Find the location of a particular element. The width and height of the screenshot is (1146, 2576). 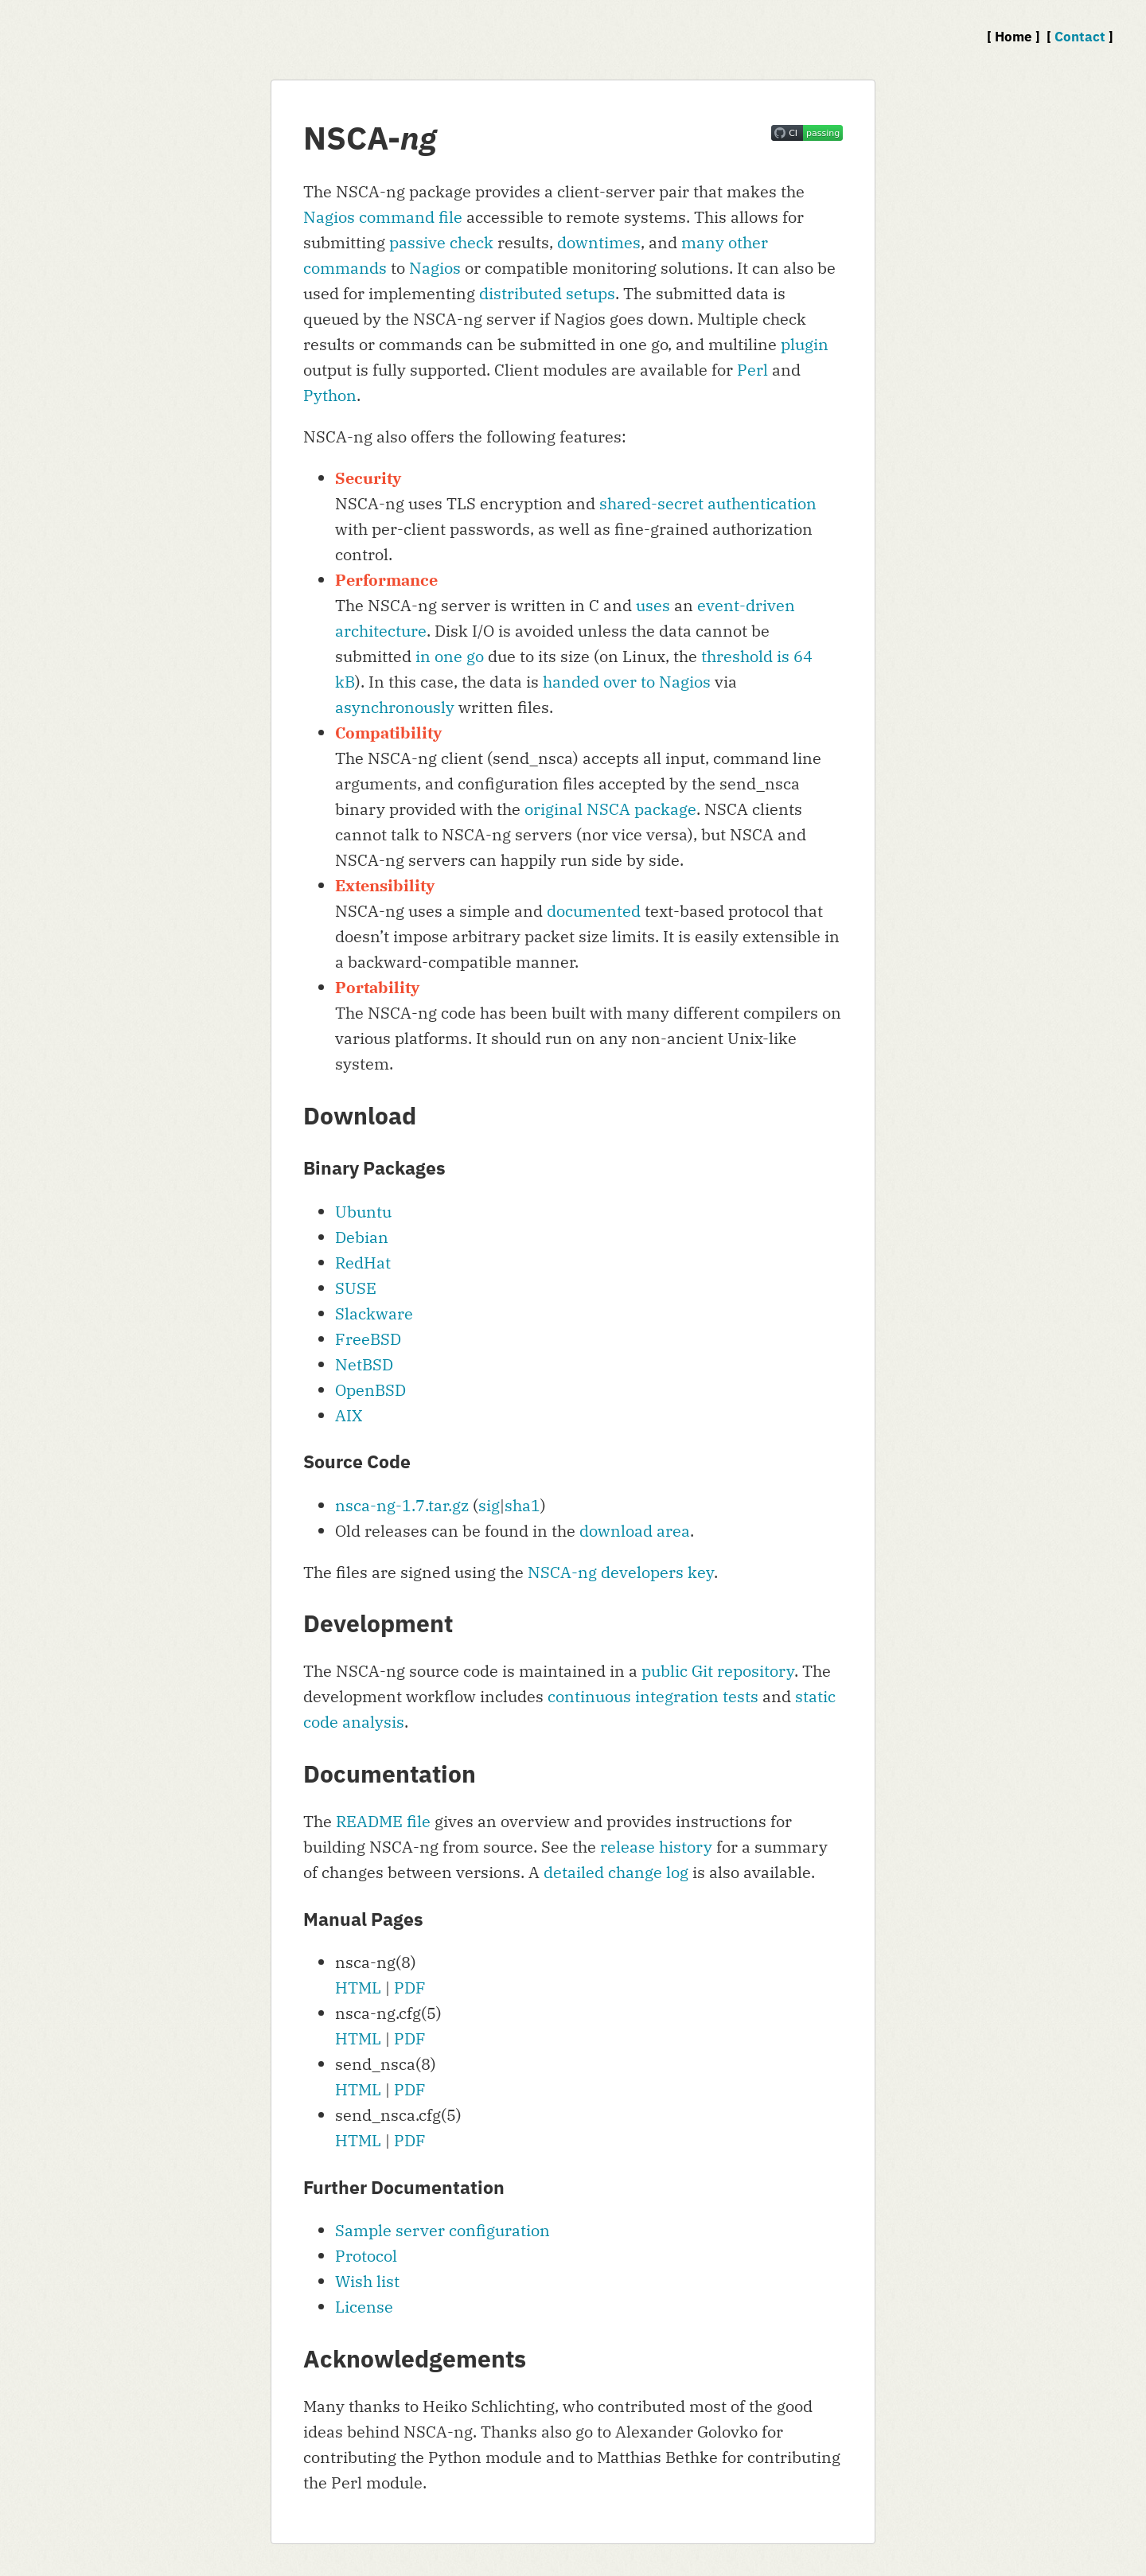

handed over to Nagios is located at coordinates (627, 681).